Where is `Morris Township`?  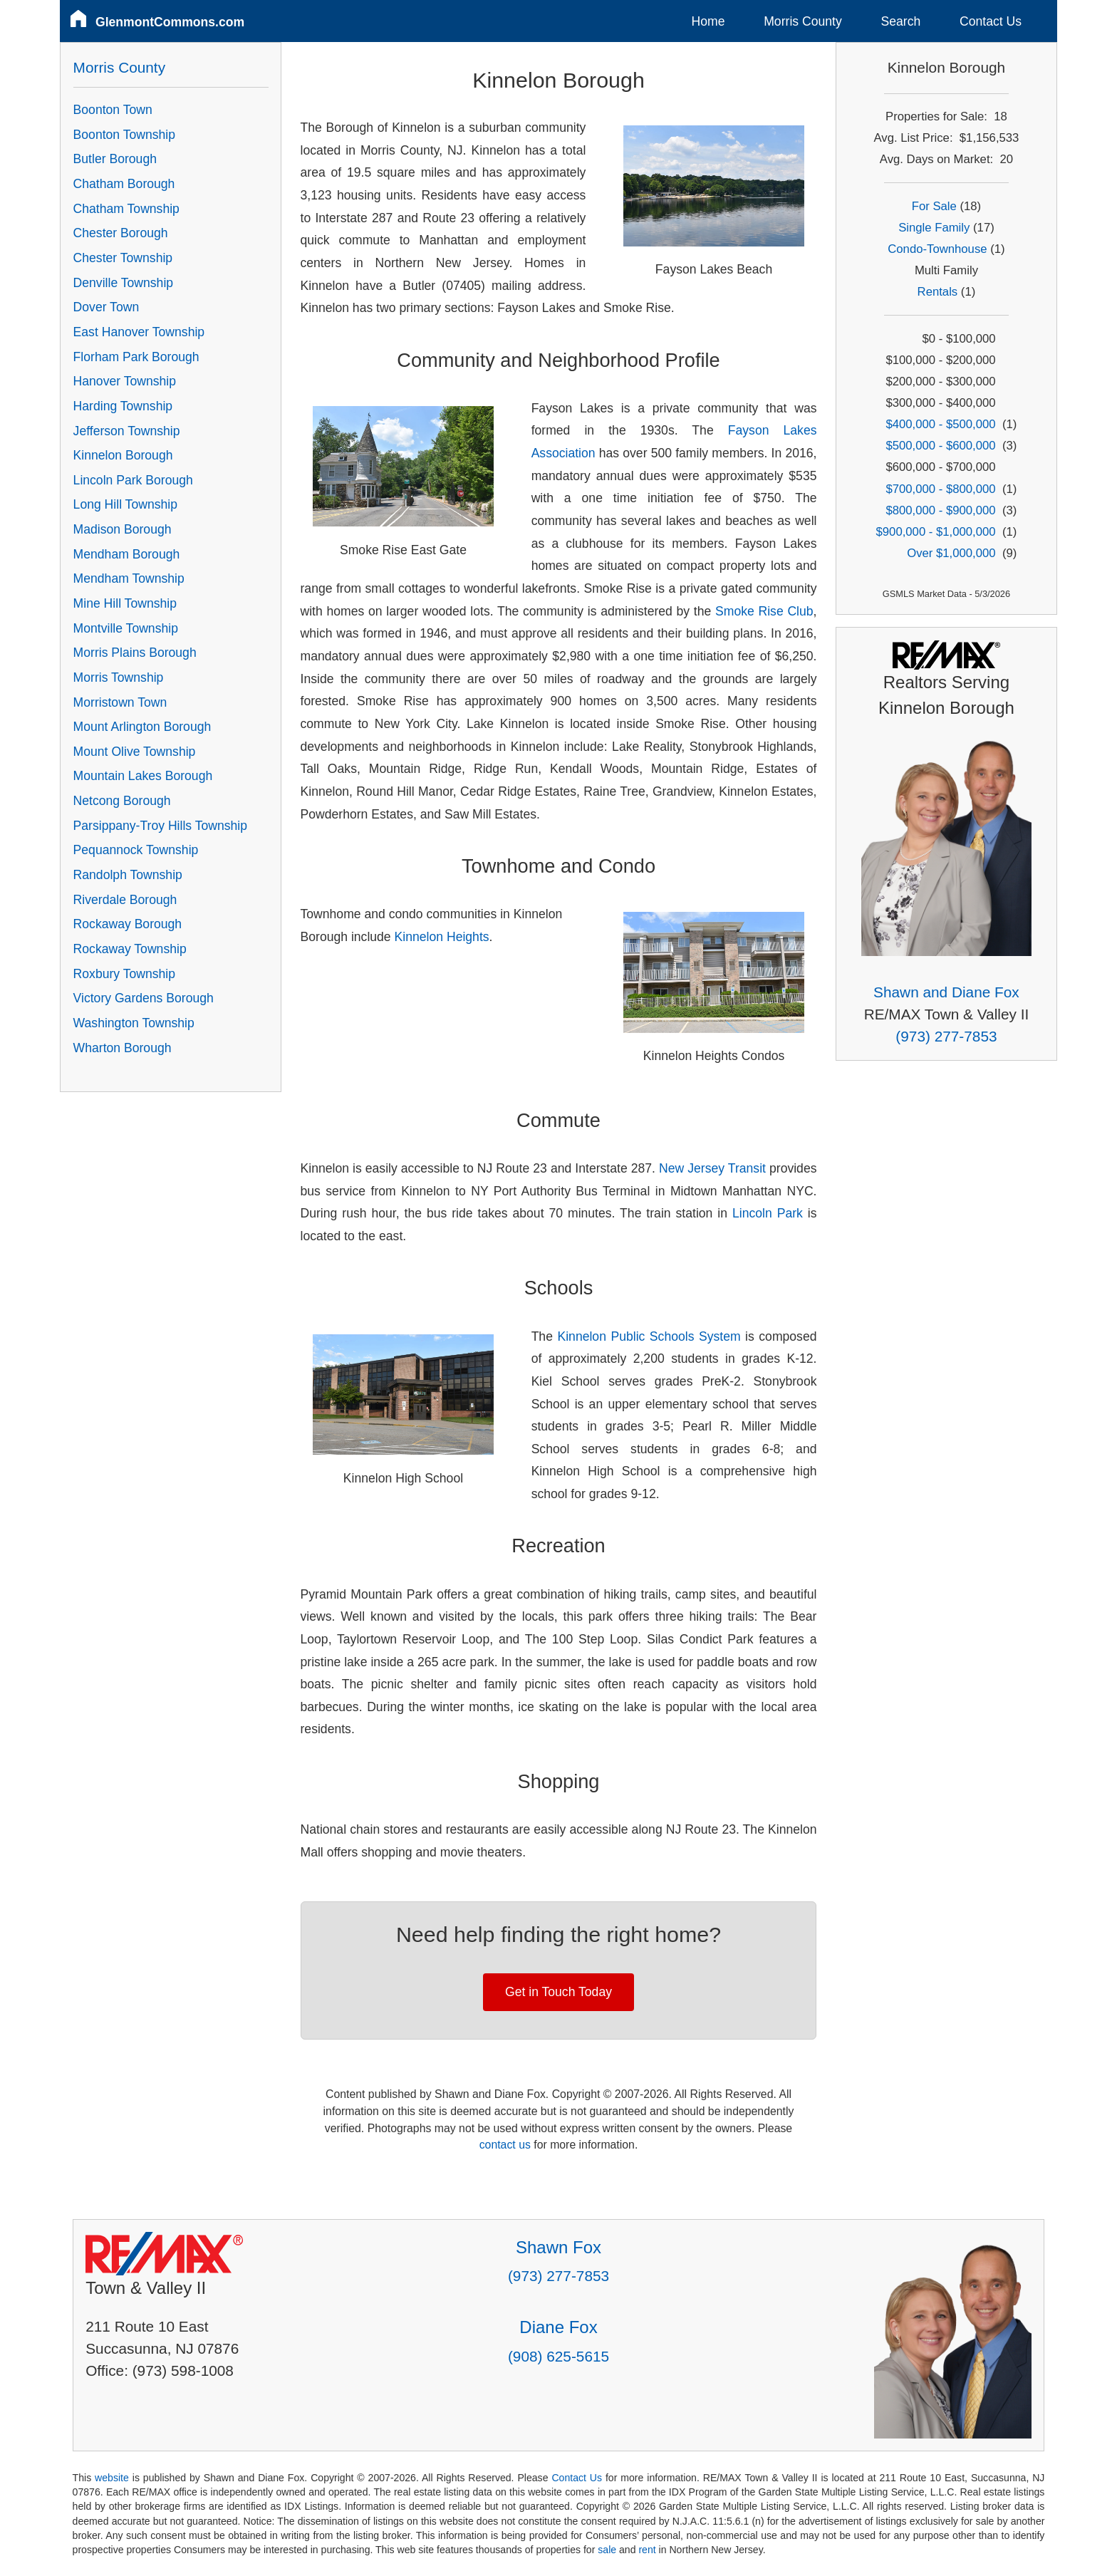 Morris Township is located at coordinates (118, 677).